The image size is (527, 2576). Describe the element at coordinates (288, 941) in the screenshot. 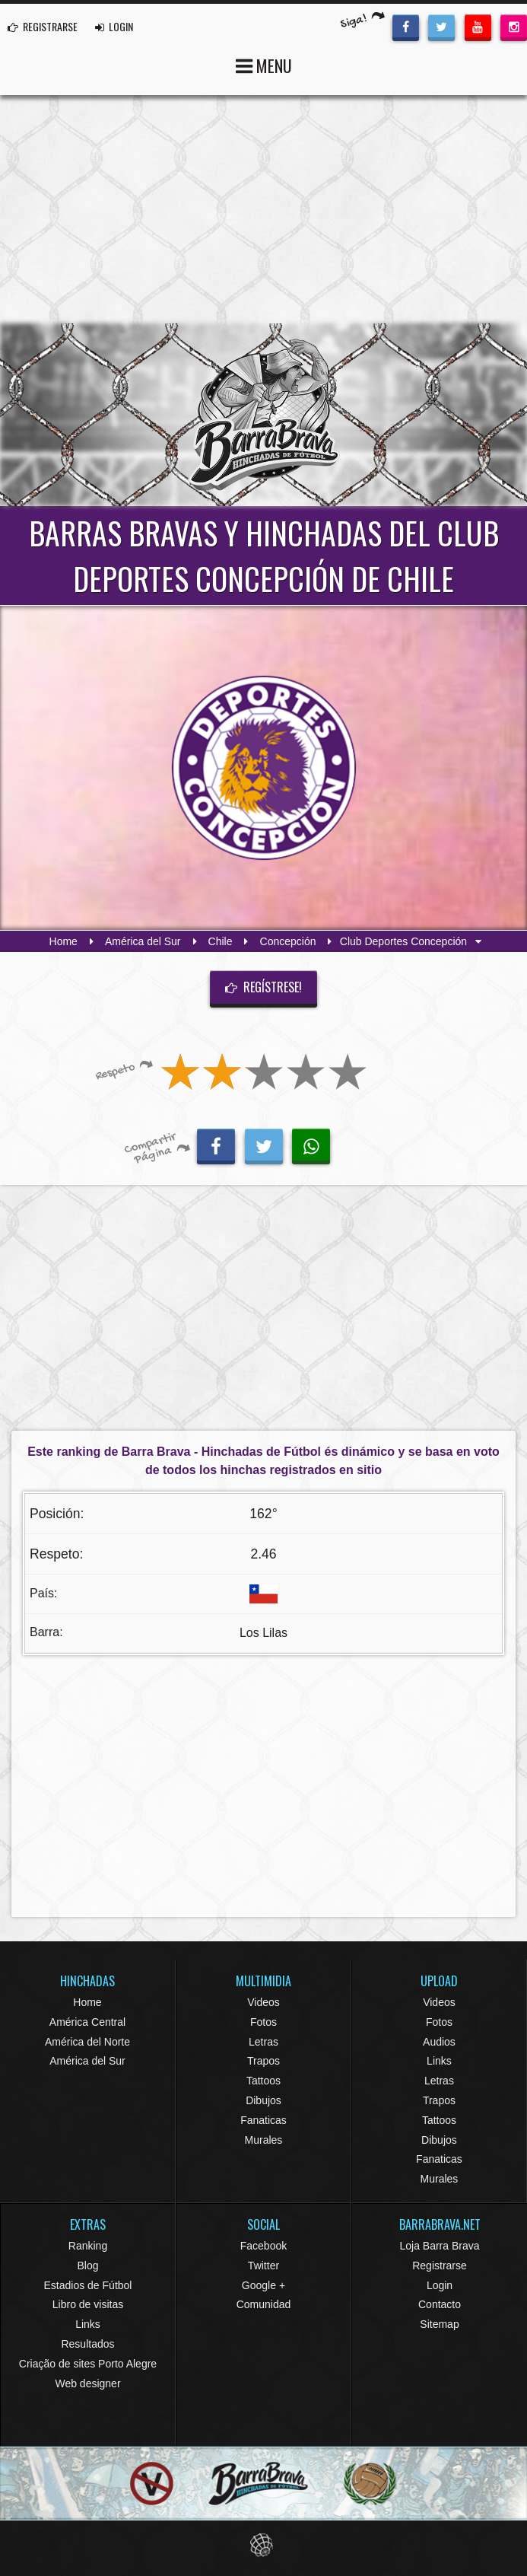

I see `Concepción` at that location.